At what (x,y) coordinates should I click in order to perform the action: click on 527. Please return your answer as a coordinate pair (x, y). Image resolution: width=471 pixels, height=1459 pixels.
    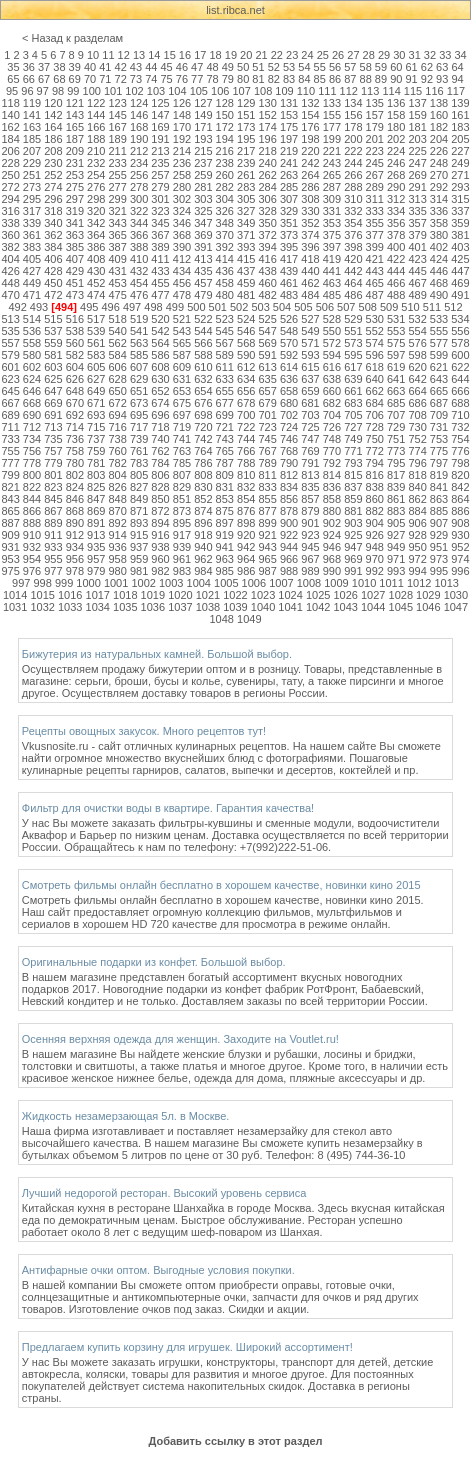
    Looking at the image, I should click on (310, 319).